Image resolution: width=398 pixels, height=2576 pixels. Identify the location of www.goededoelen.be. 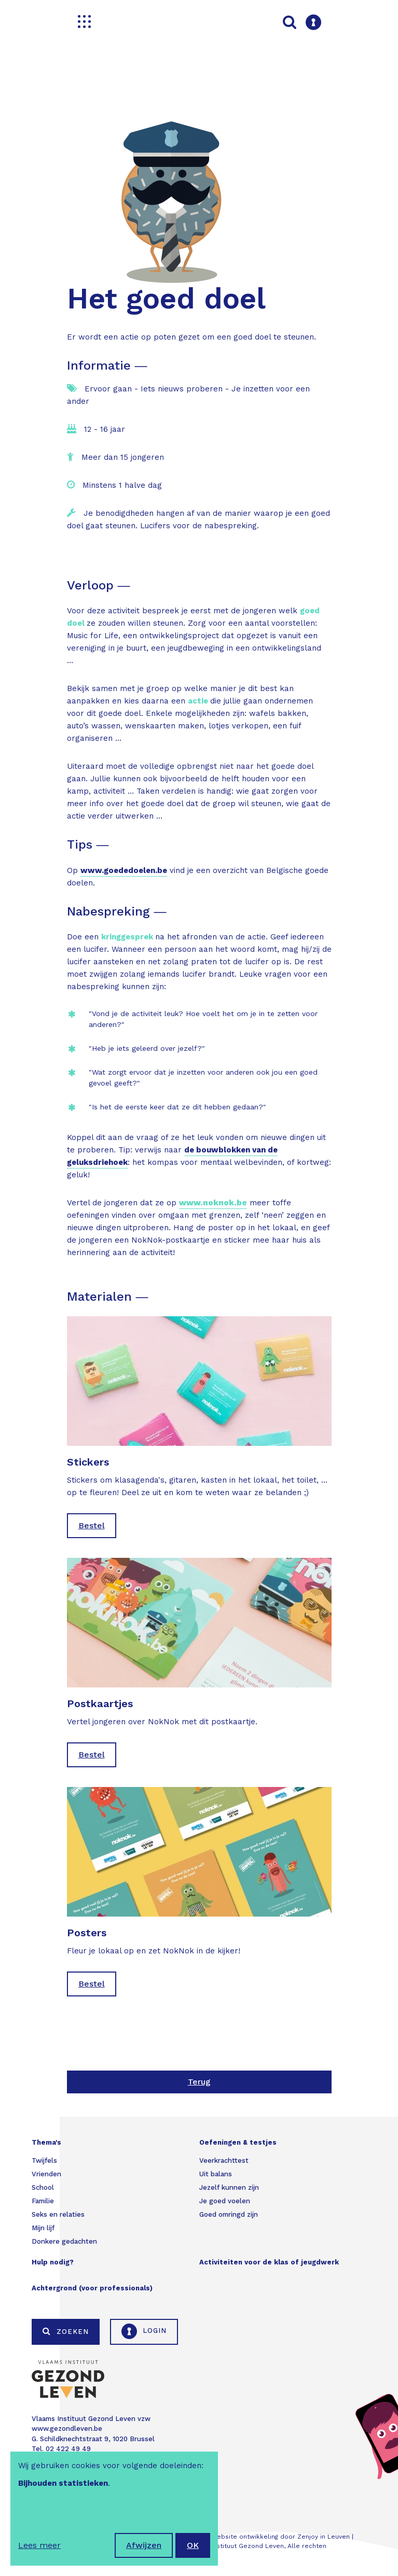
(123, 870).